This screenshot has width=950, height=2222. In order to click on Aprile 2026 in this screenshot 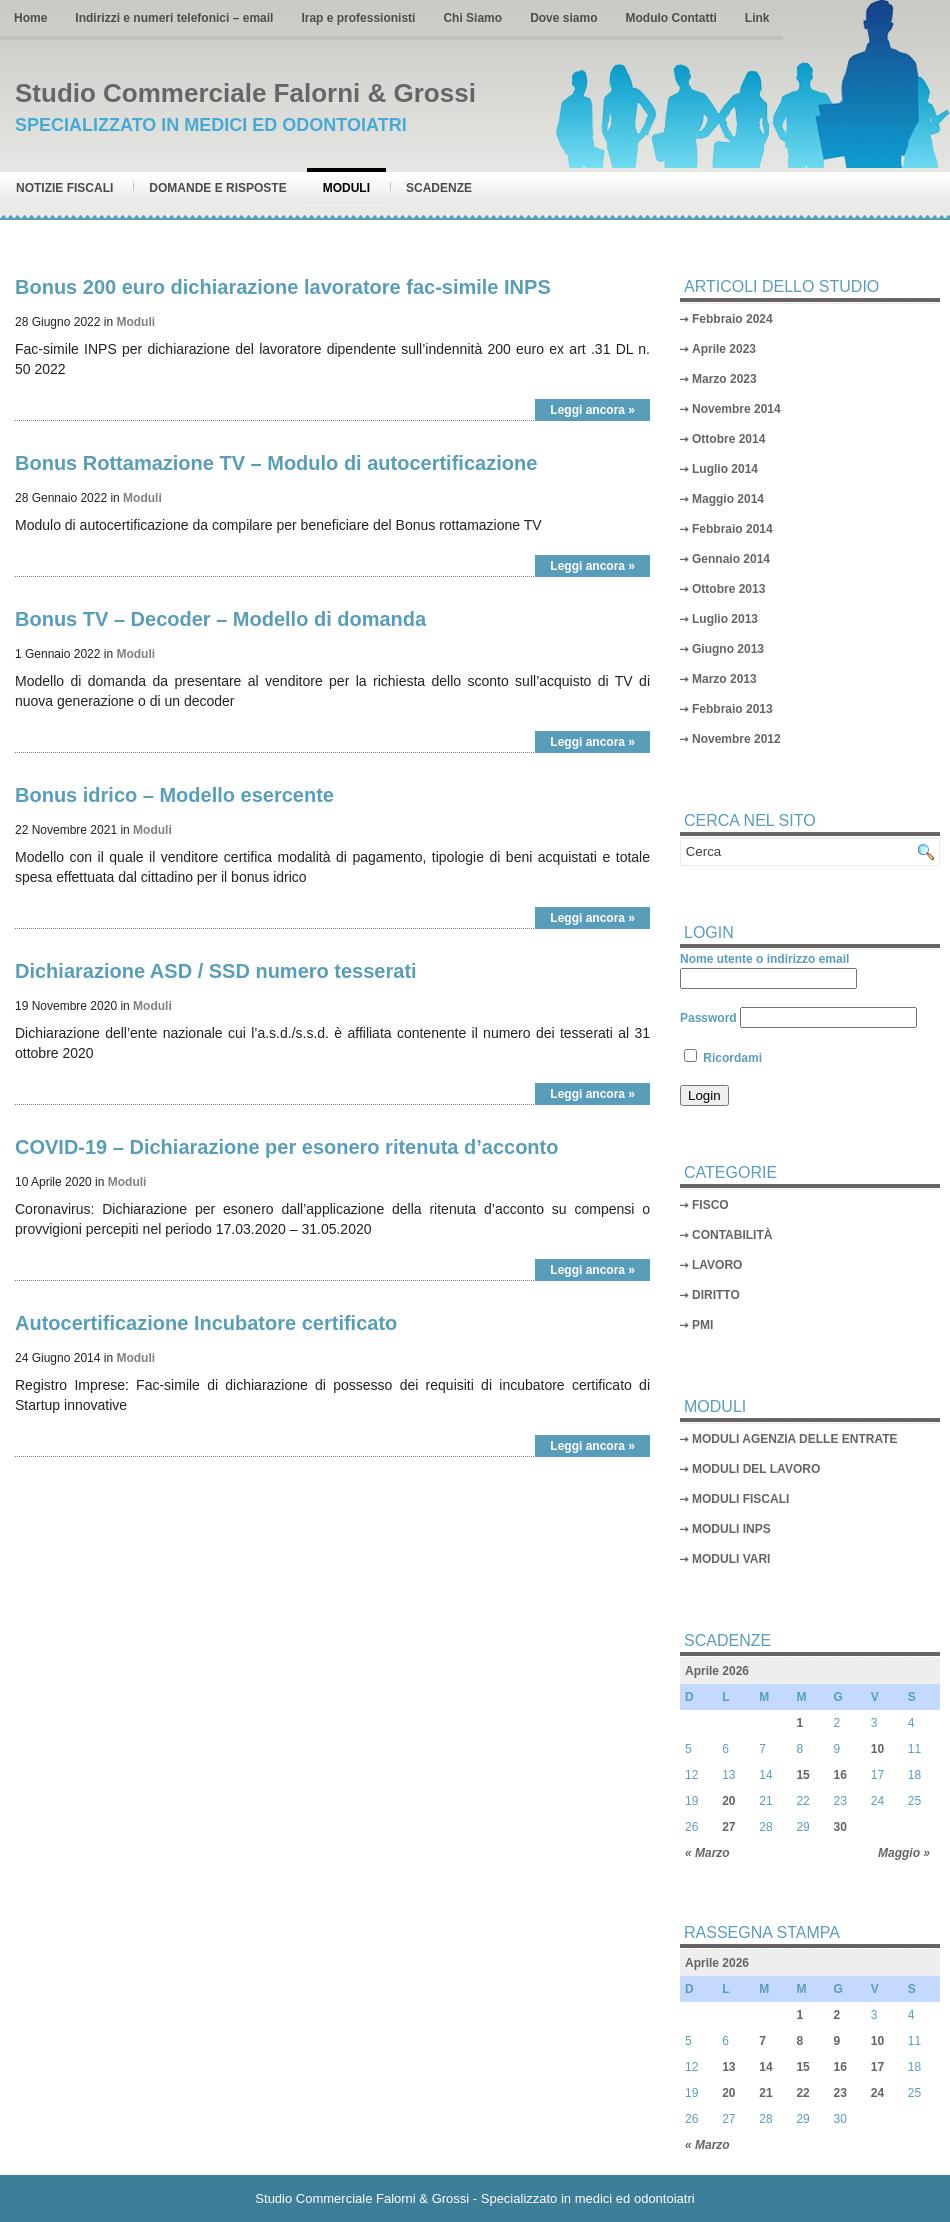, I will do `click(717, 1671)`.